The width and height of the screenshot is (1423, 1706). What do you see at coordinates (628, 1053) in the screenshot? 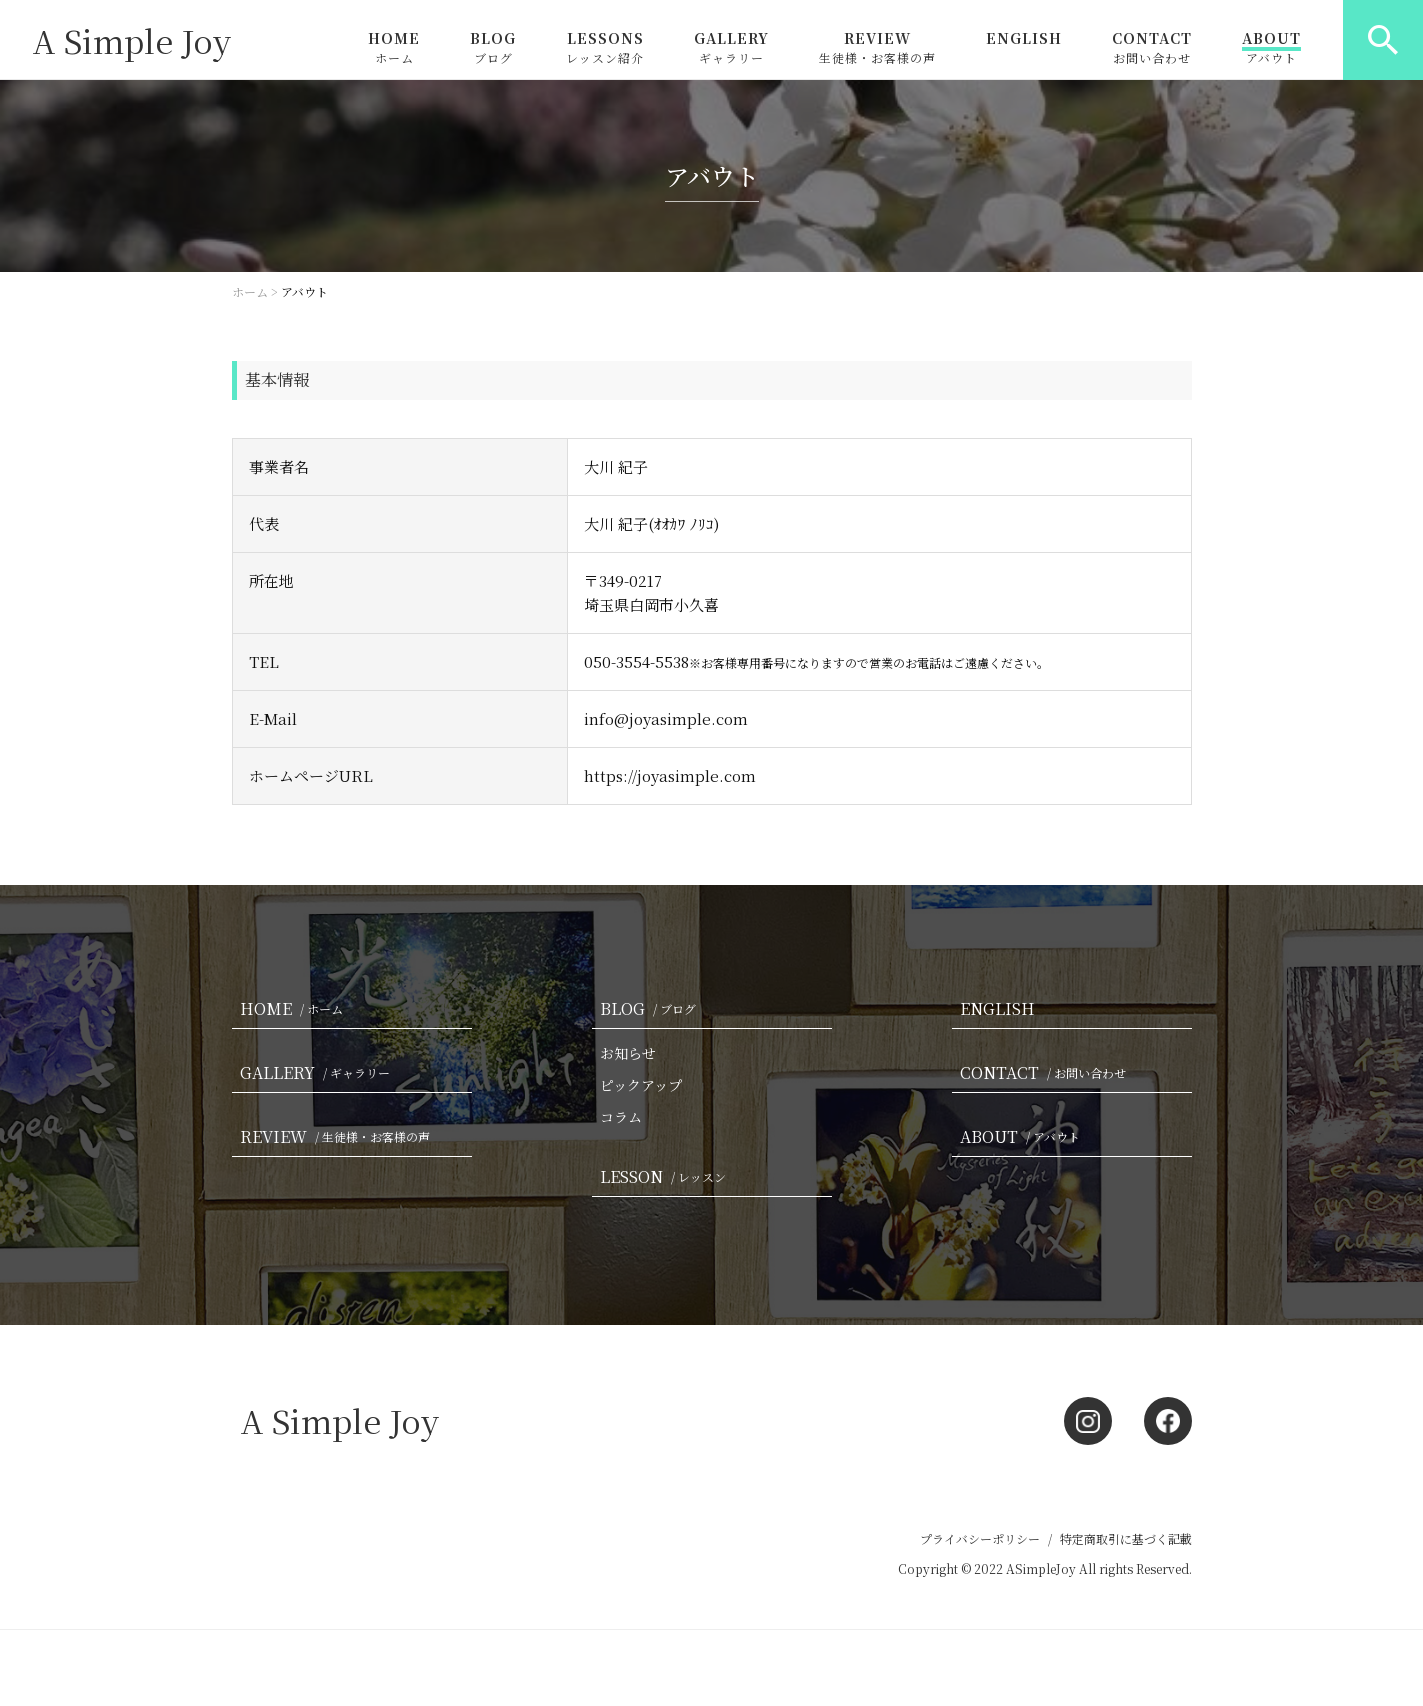
I see `お知らせ` at bounding box center [628, 1053].